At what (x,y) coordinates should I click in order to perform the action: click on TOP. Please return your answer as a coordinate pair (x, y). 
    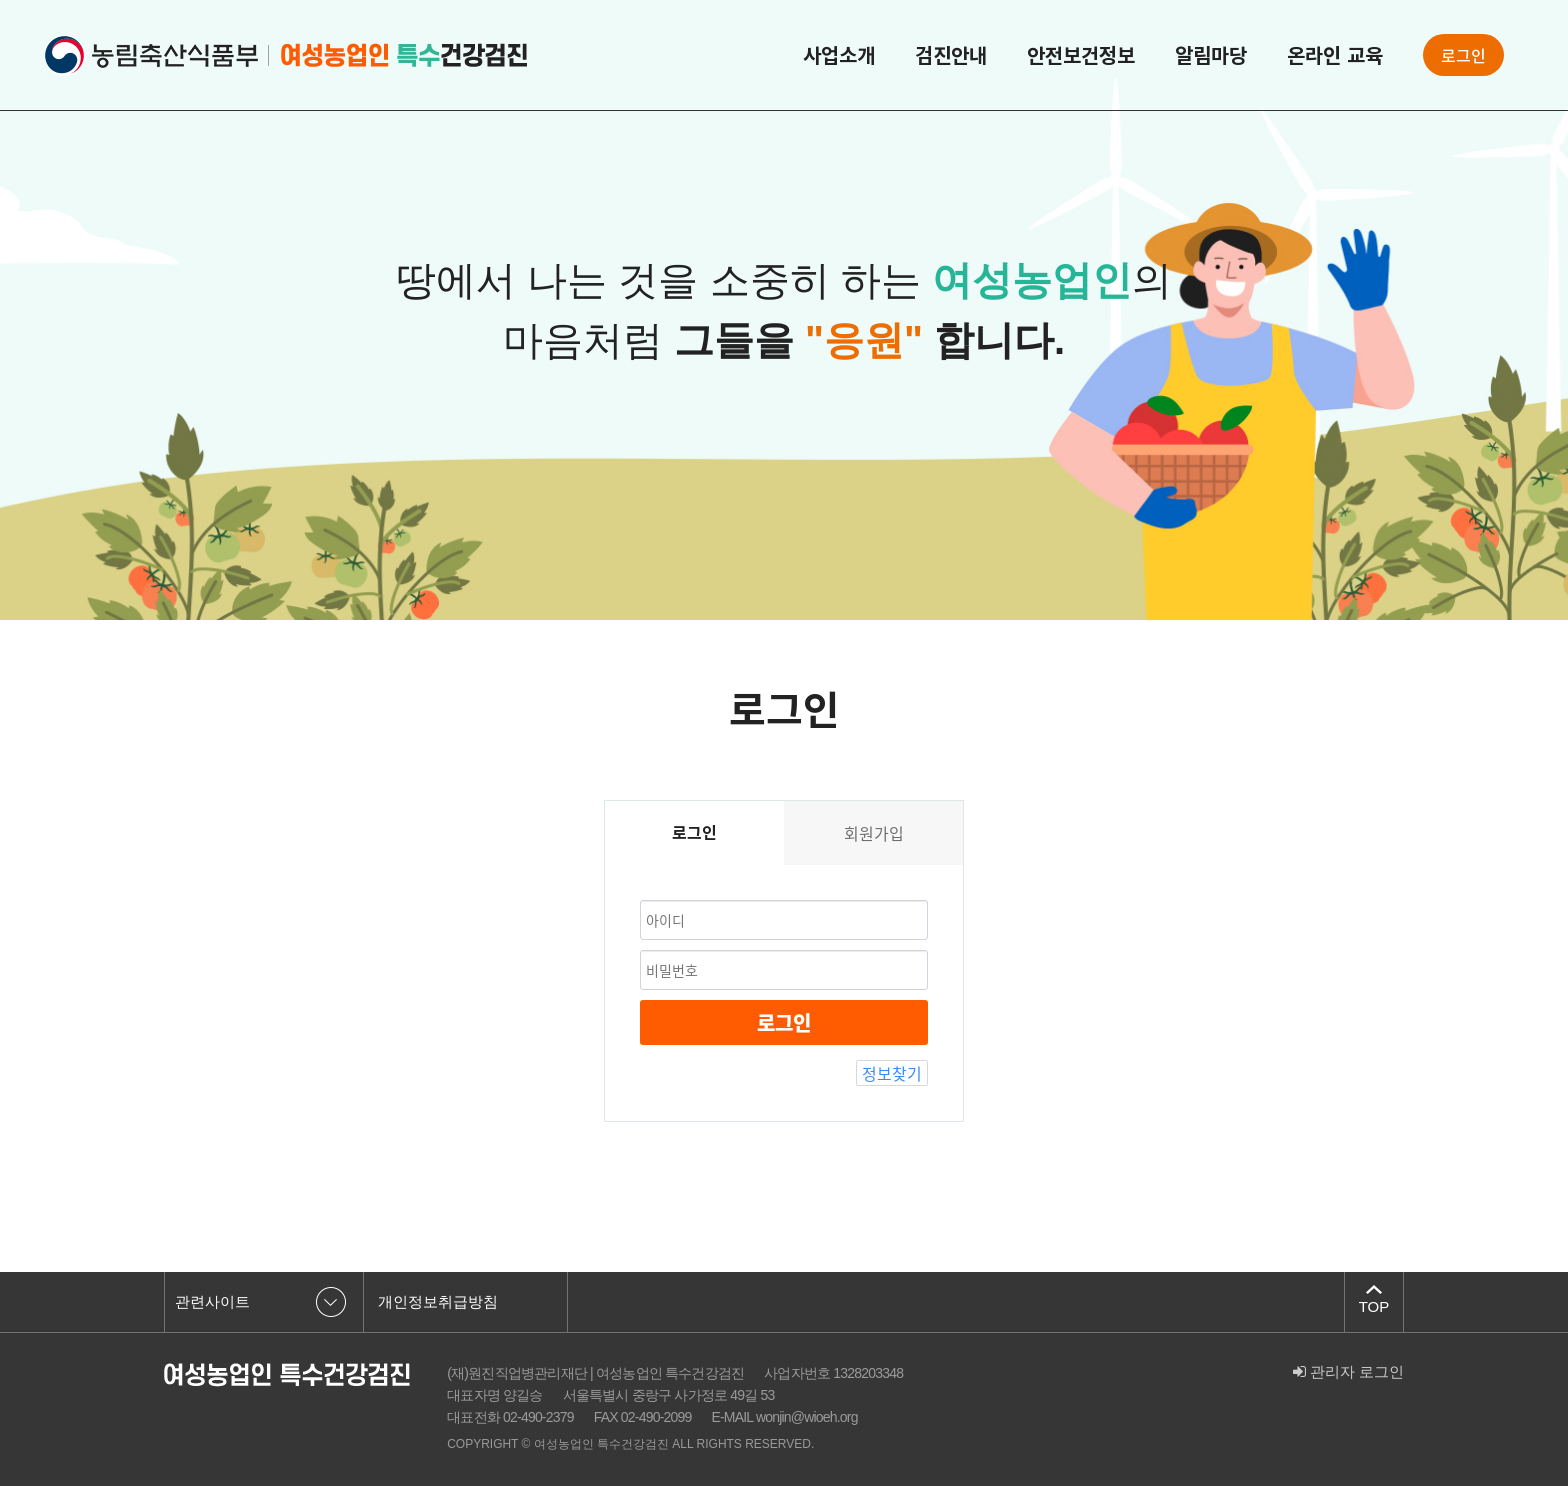
    Looking at the image, I should click on (1374, 1306).